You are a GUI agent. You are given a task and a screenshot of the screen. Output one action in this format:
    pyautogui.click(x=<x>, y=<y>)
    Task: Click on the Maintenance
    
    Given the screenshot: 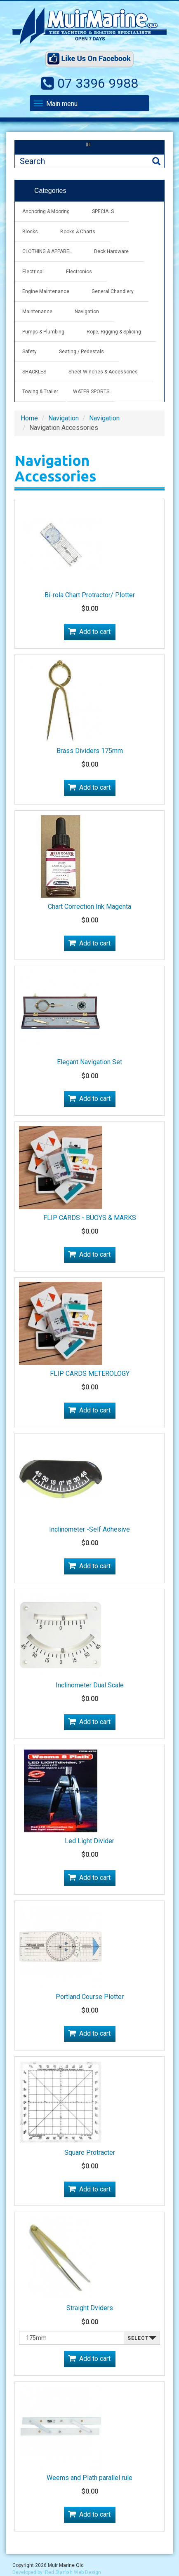 What is the action you would take?
    pyautogui.click(x=37, y=311)
    